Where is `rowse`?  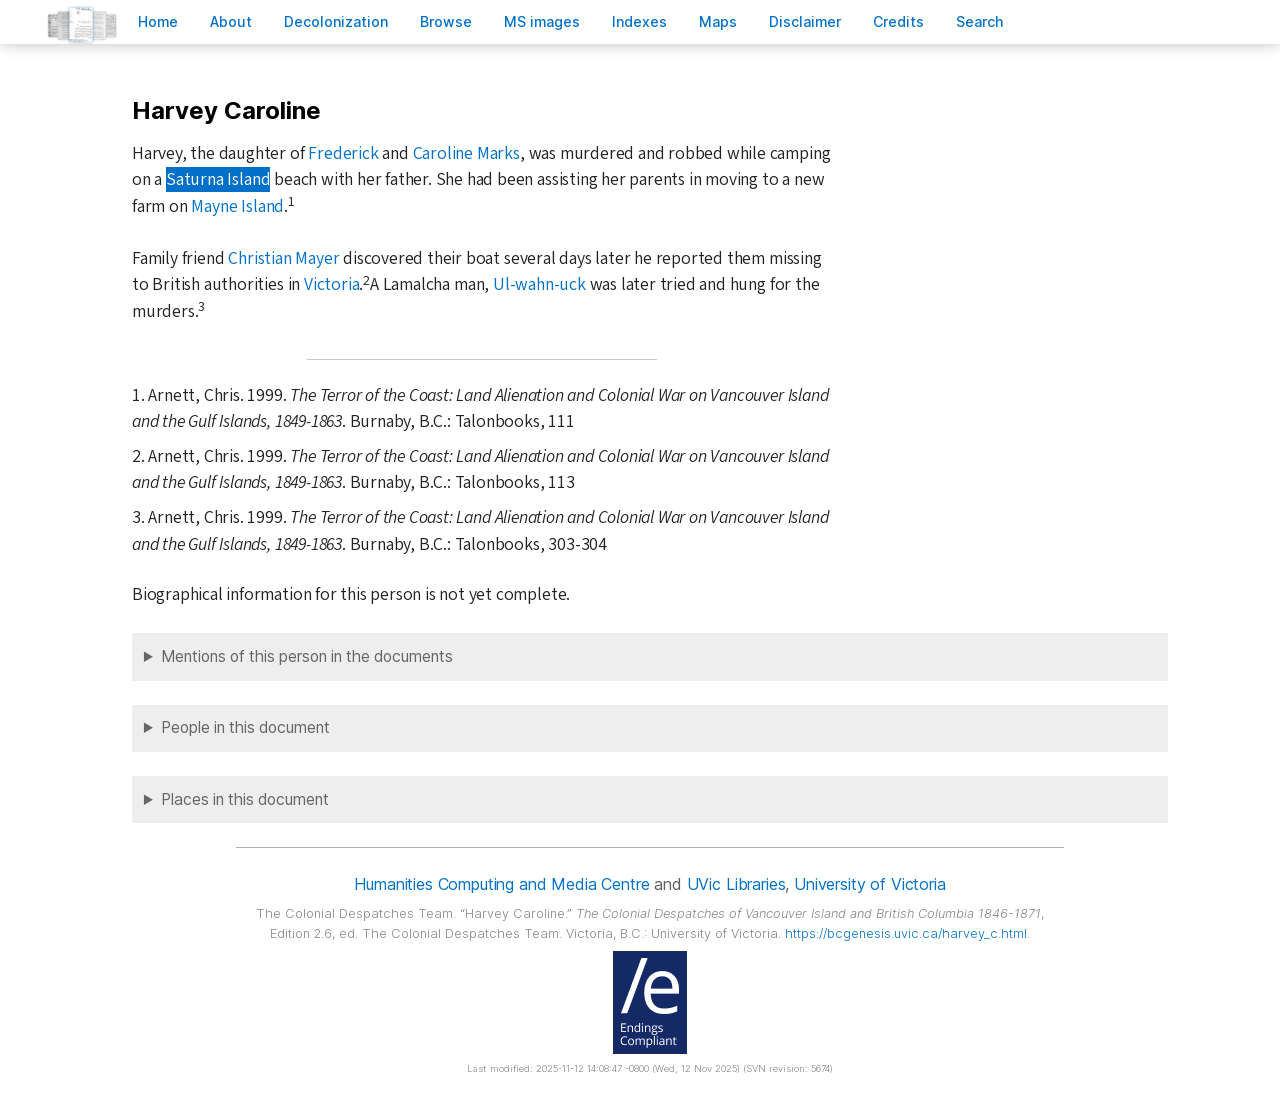 rowse is located at coordinates (446, 21).